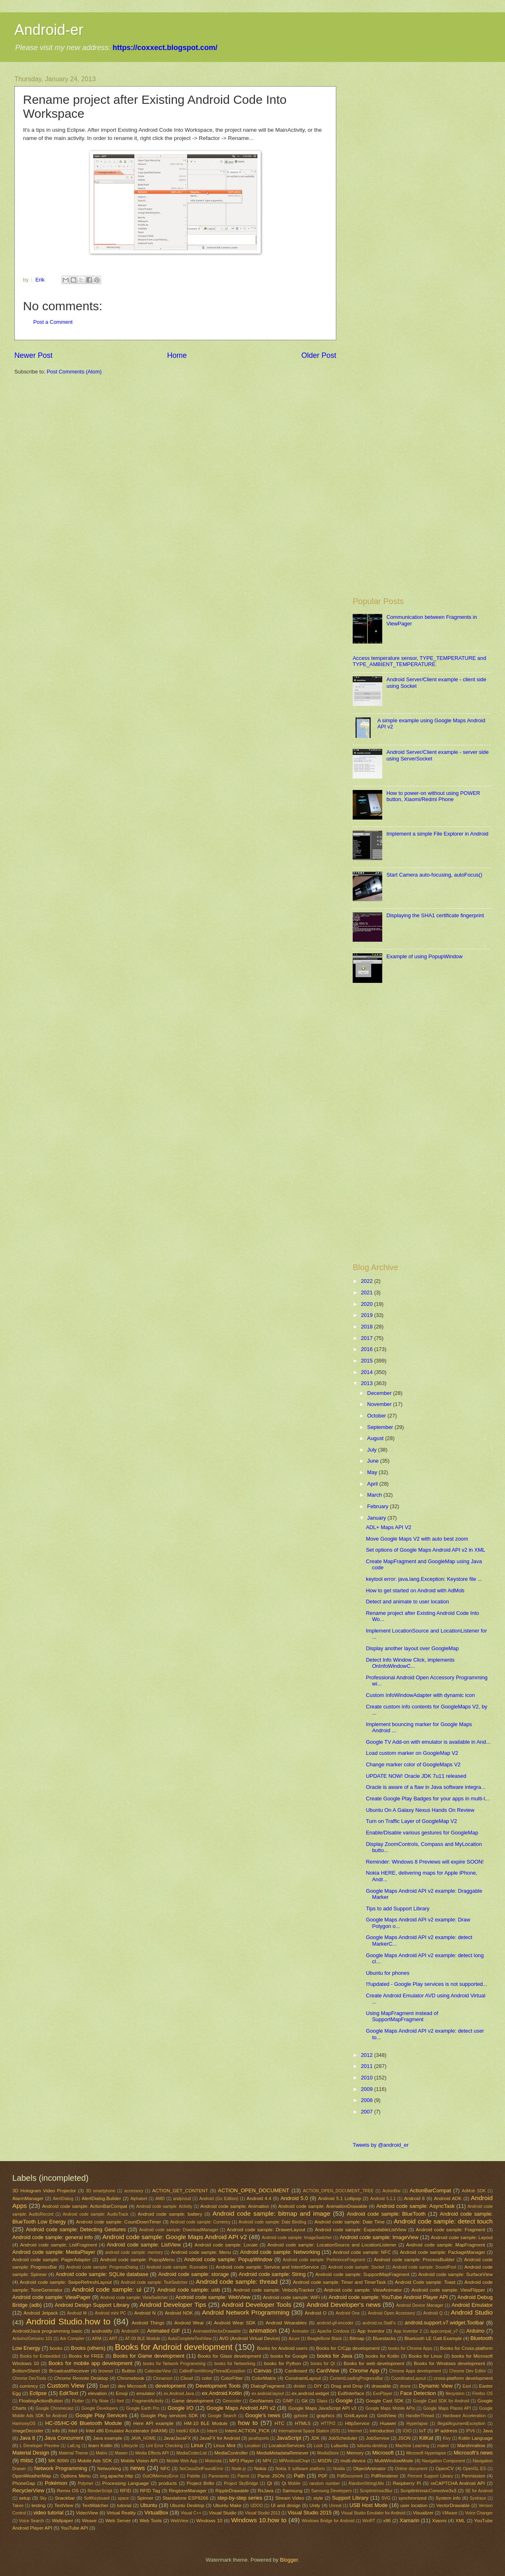 This screenshot has width=505, height=2576. I want to click on Android 5.1.1, so click(383, 2198).